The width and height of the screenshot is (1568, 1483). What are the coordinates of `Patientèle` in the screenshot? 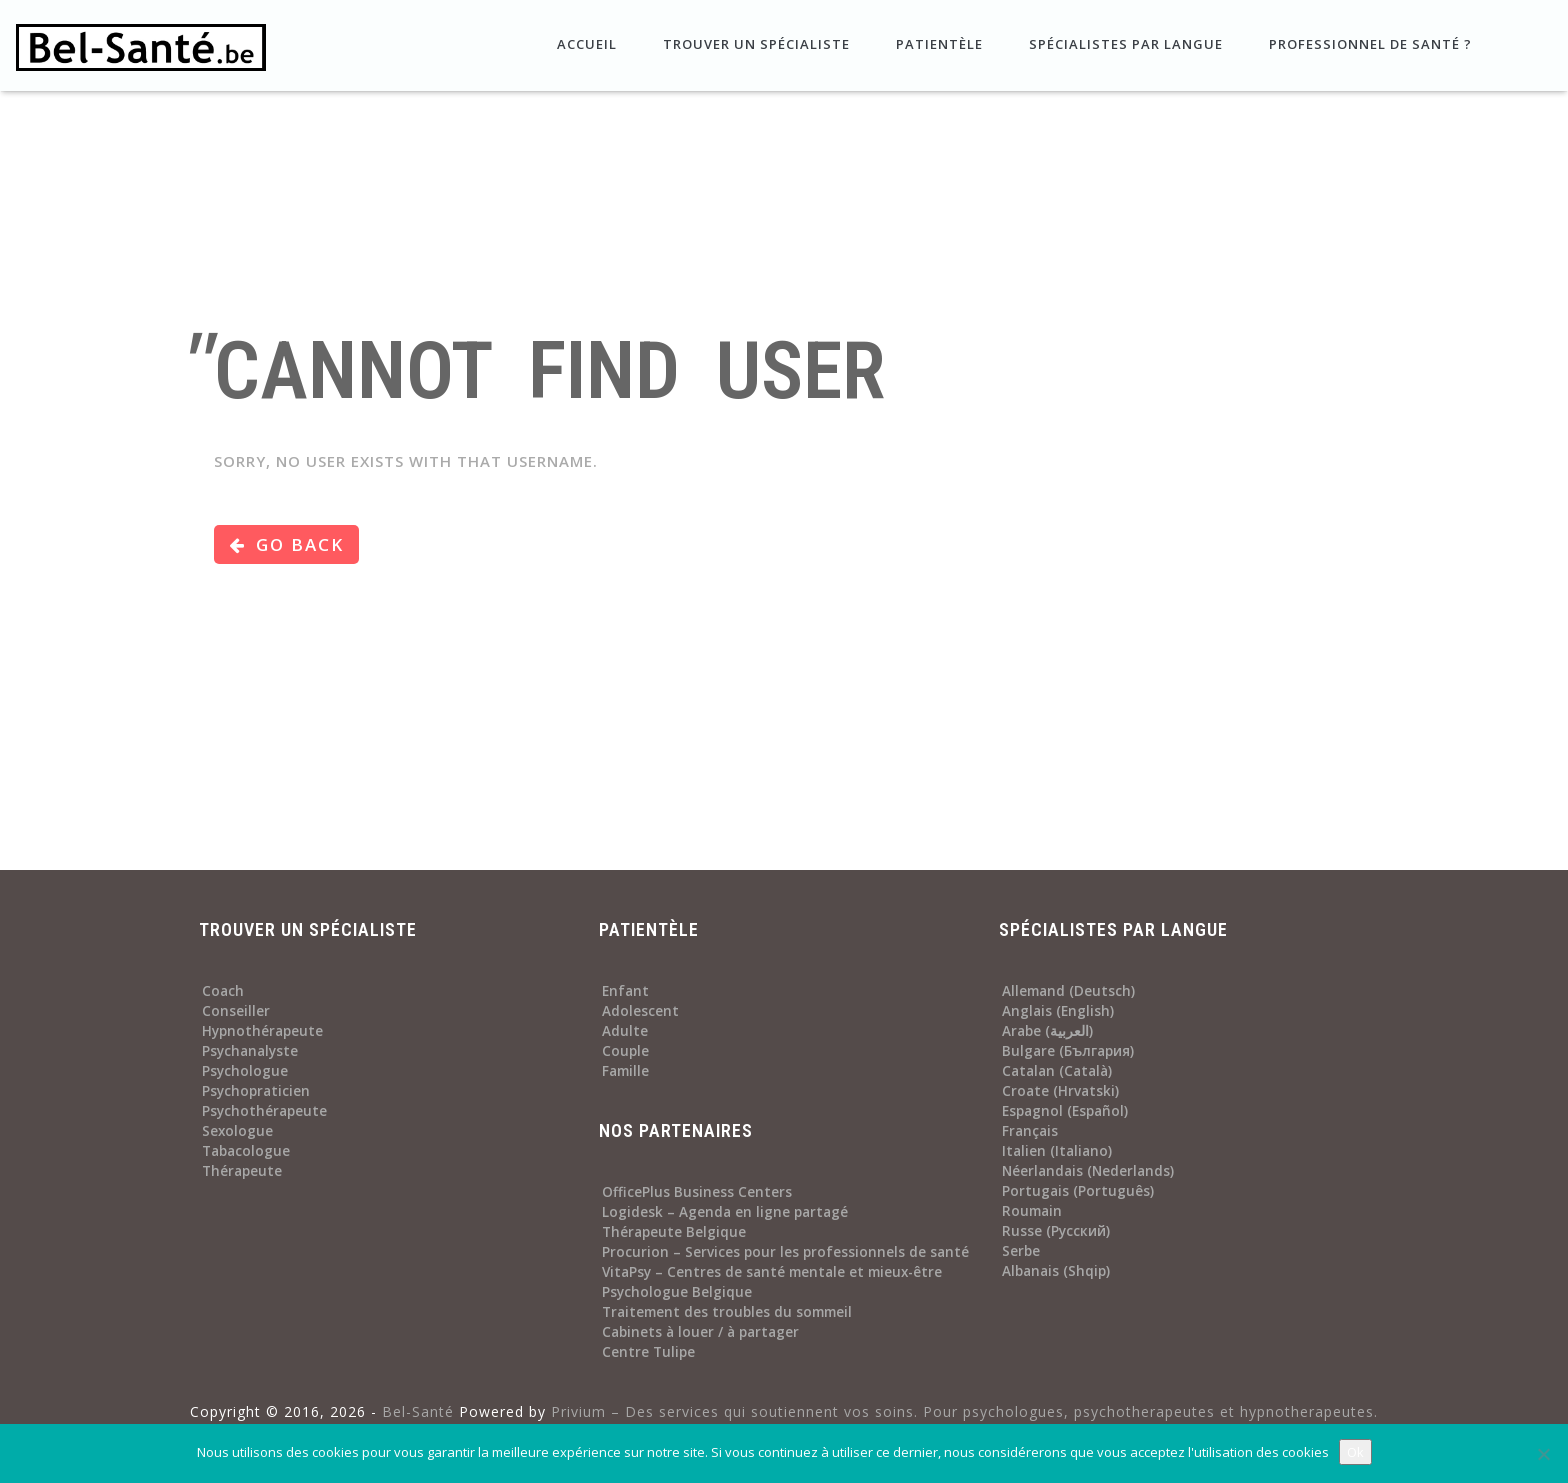 It's located at (937, 44).